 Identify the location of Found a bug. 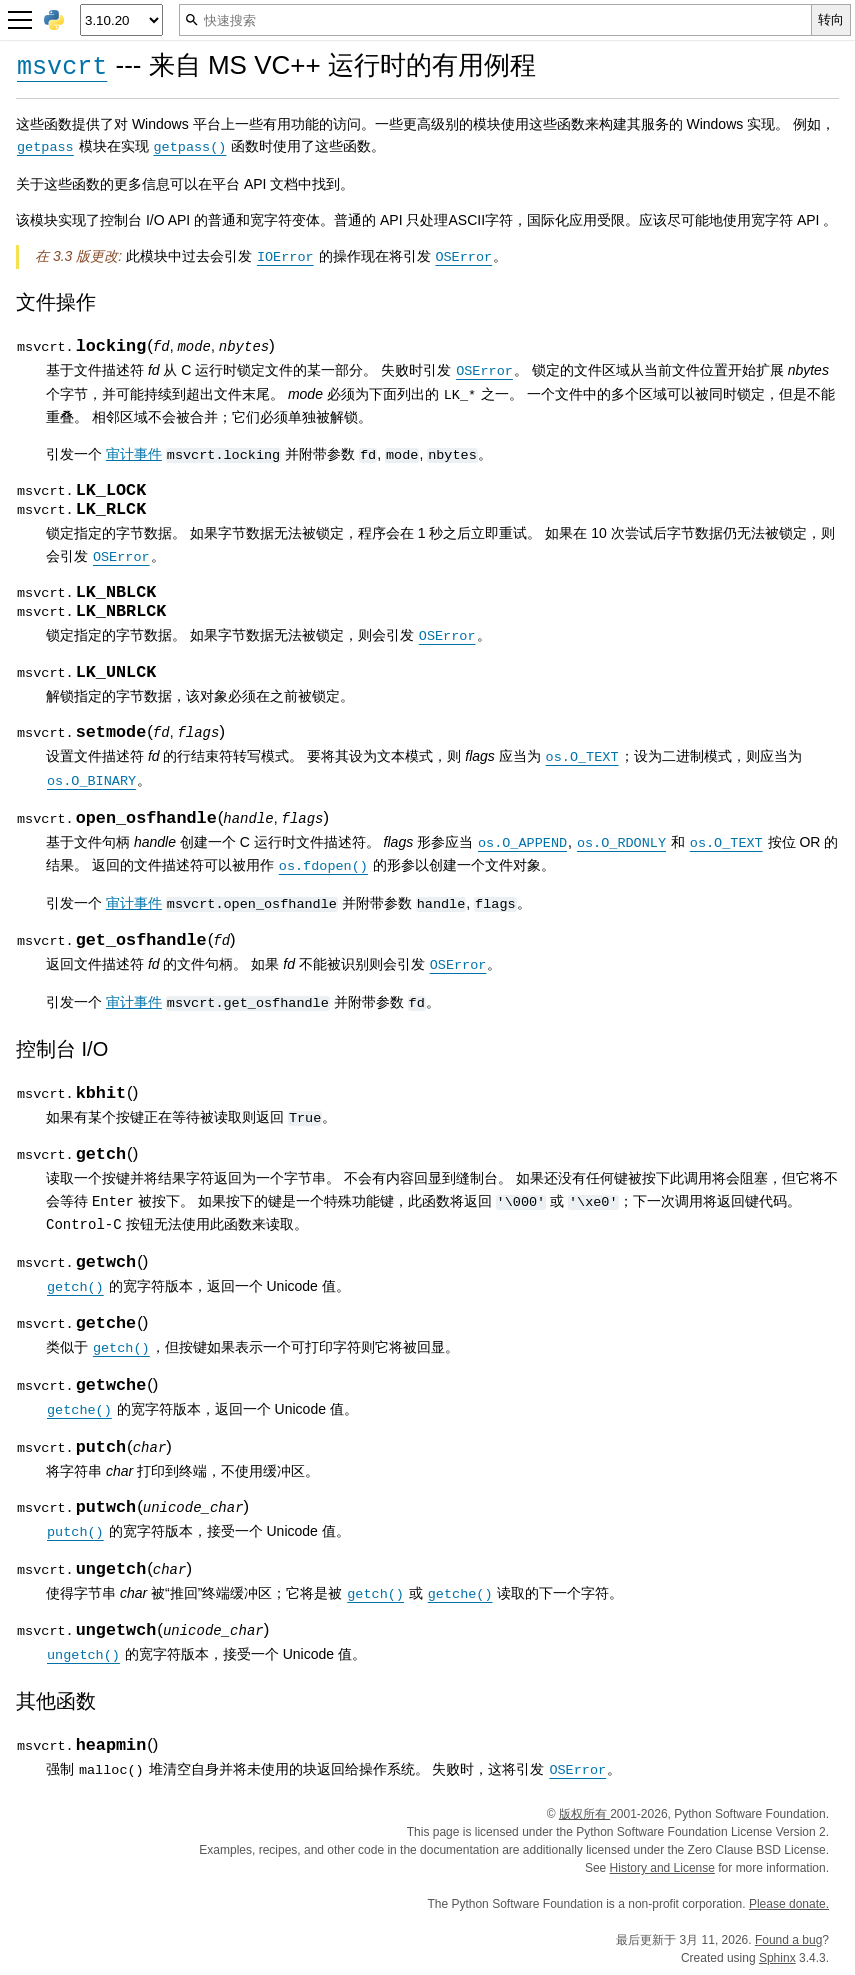
(788, 1939).